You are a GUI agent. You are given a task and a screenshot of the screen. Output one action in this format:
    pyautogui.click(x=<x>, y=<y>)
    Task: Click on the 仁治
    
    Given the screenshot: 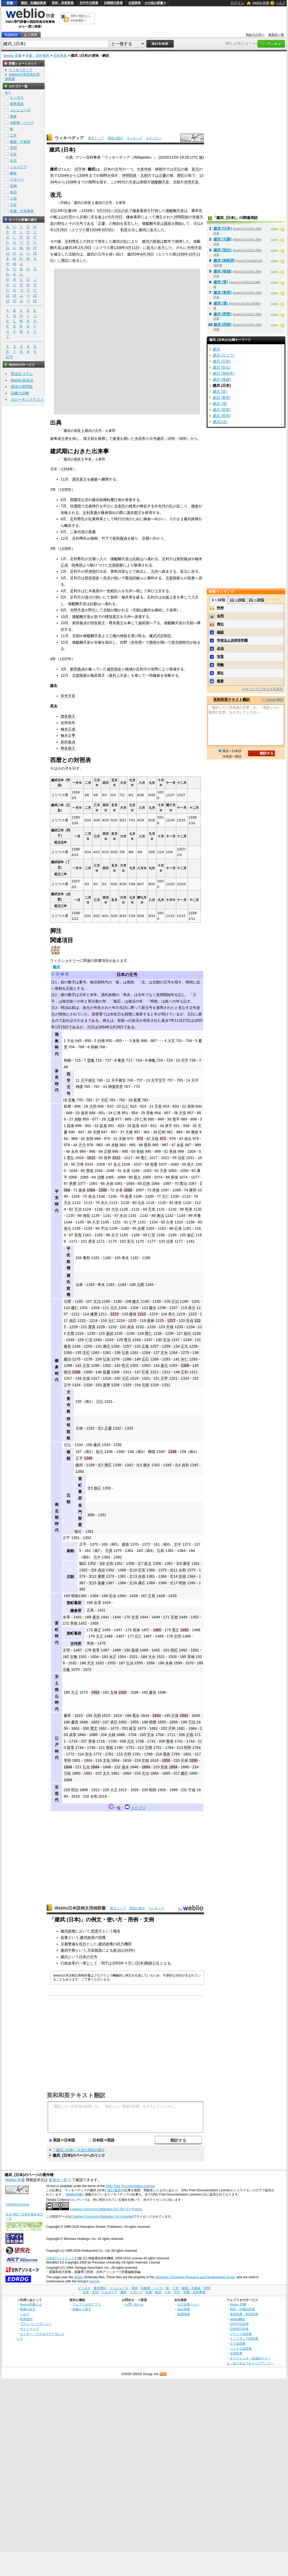 What is the action you would take?
    pyautogui.click(x=88, y=1340)
    